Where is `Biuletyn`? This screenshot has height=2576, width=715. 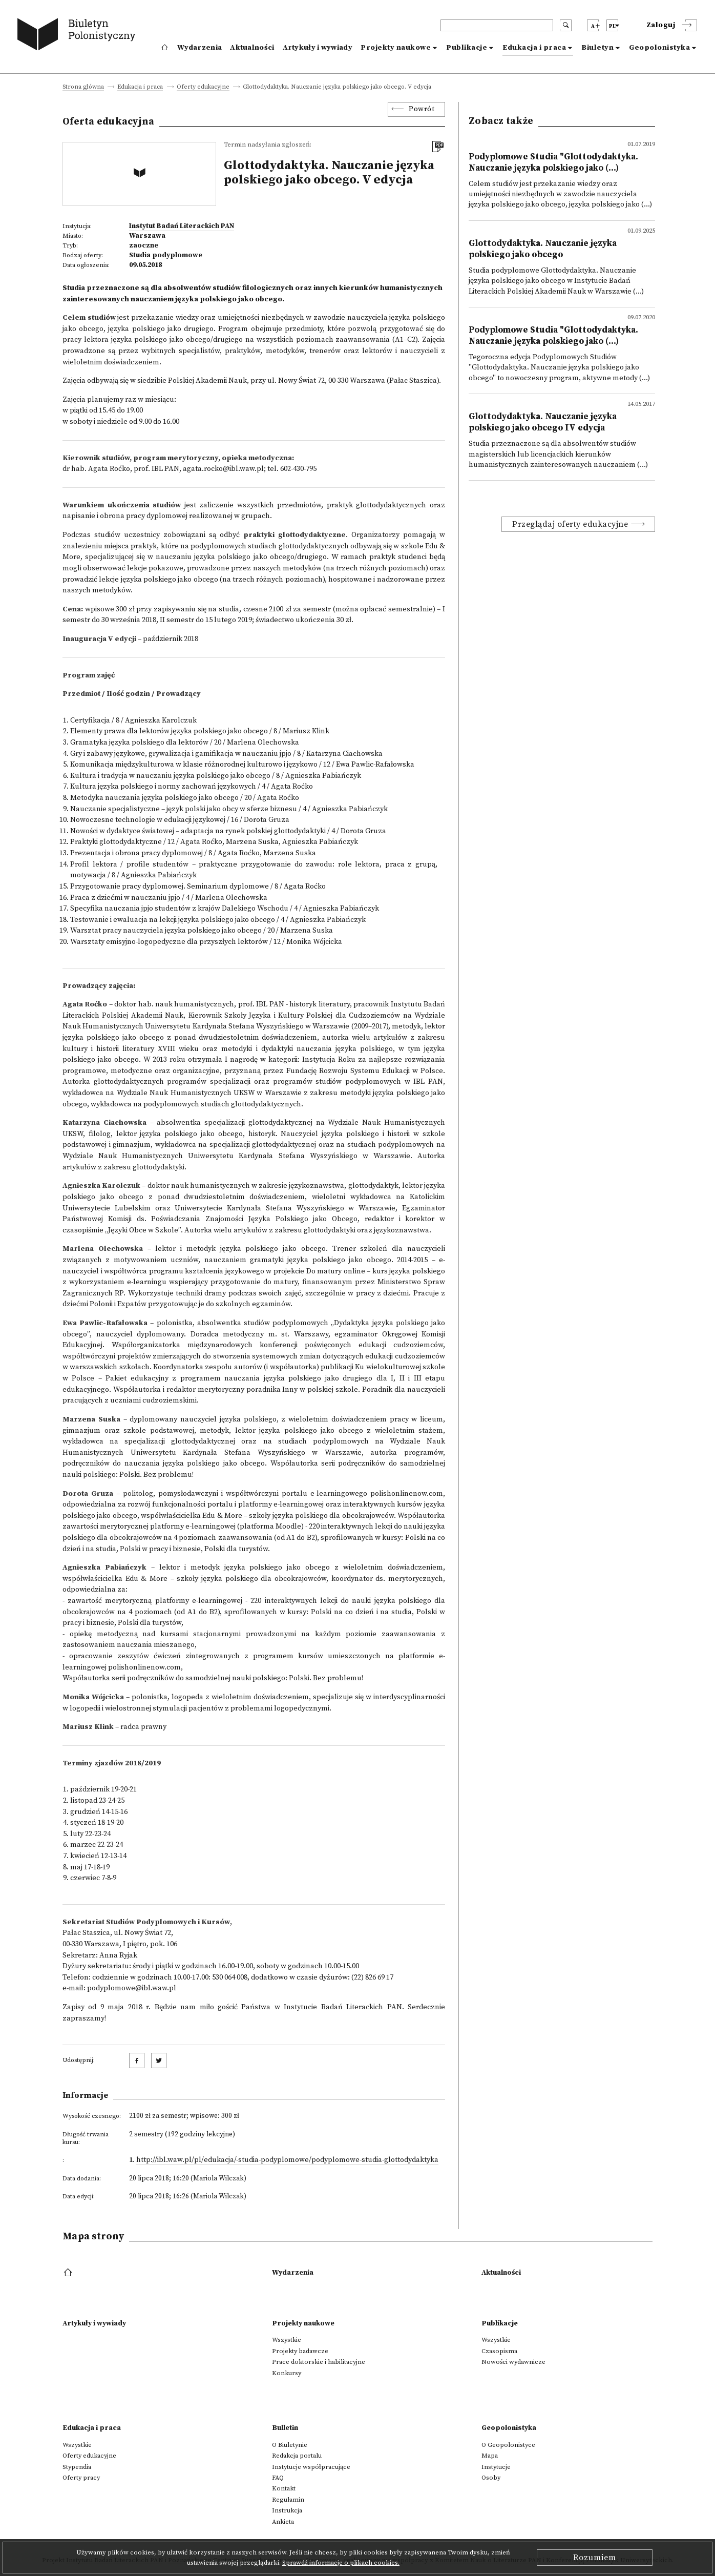
Biuletyn is located at coordinates (597, 47).